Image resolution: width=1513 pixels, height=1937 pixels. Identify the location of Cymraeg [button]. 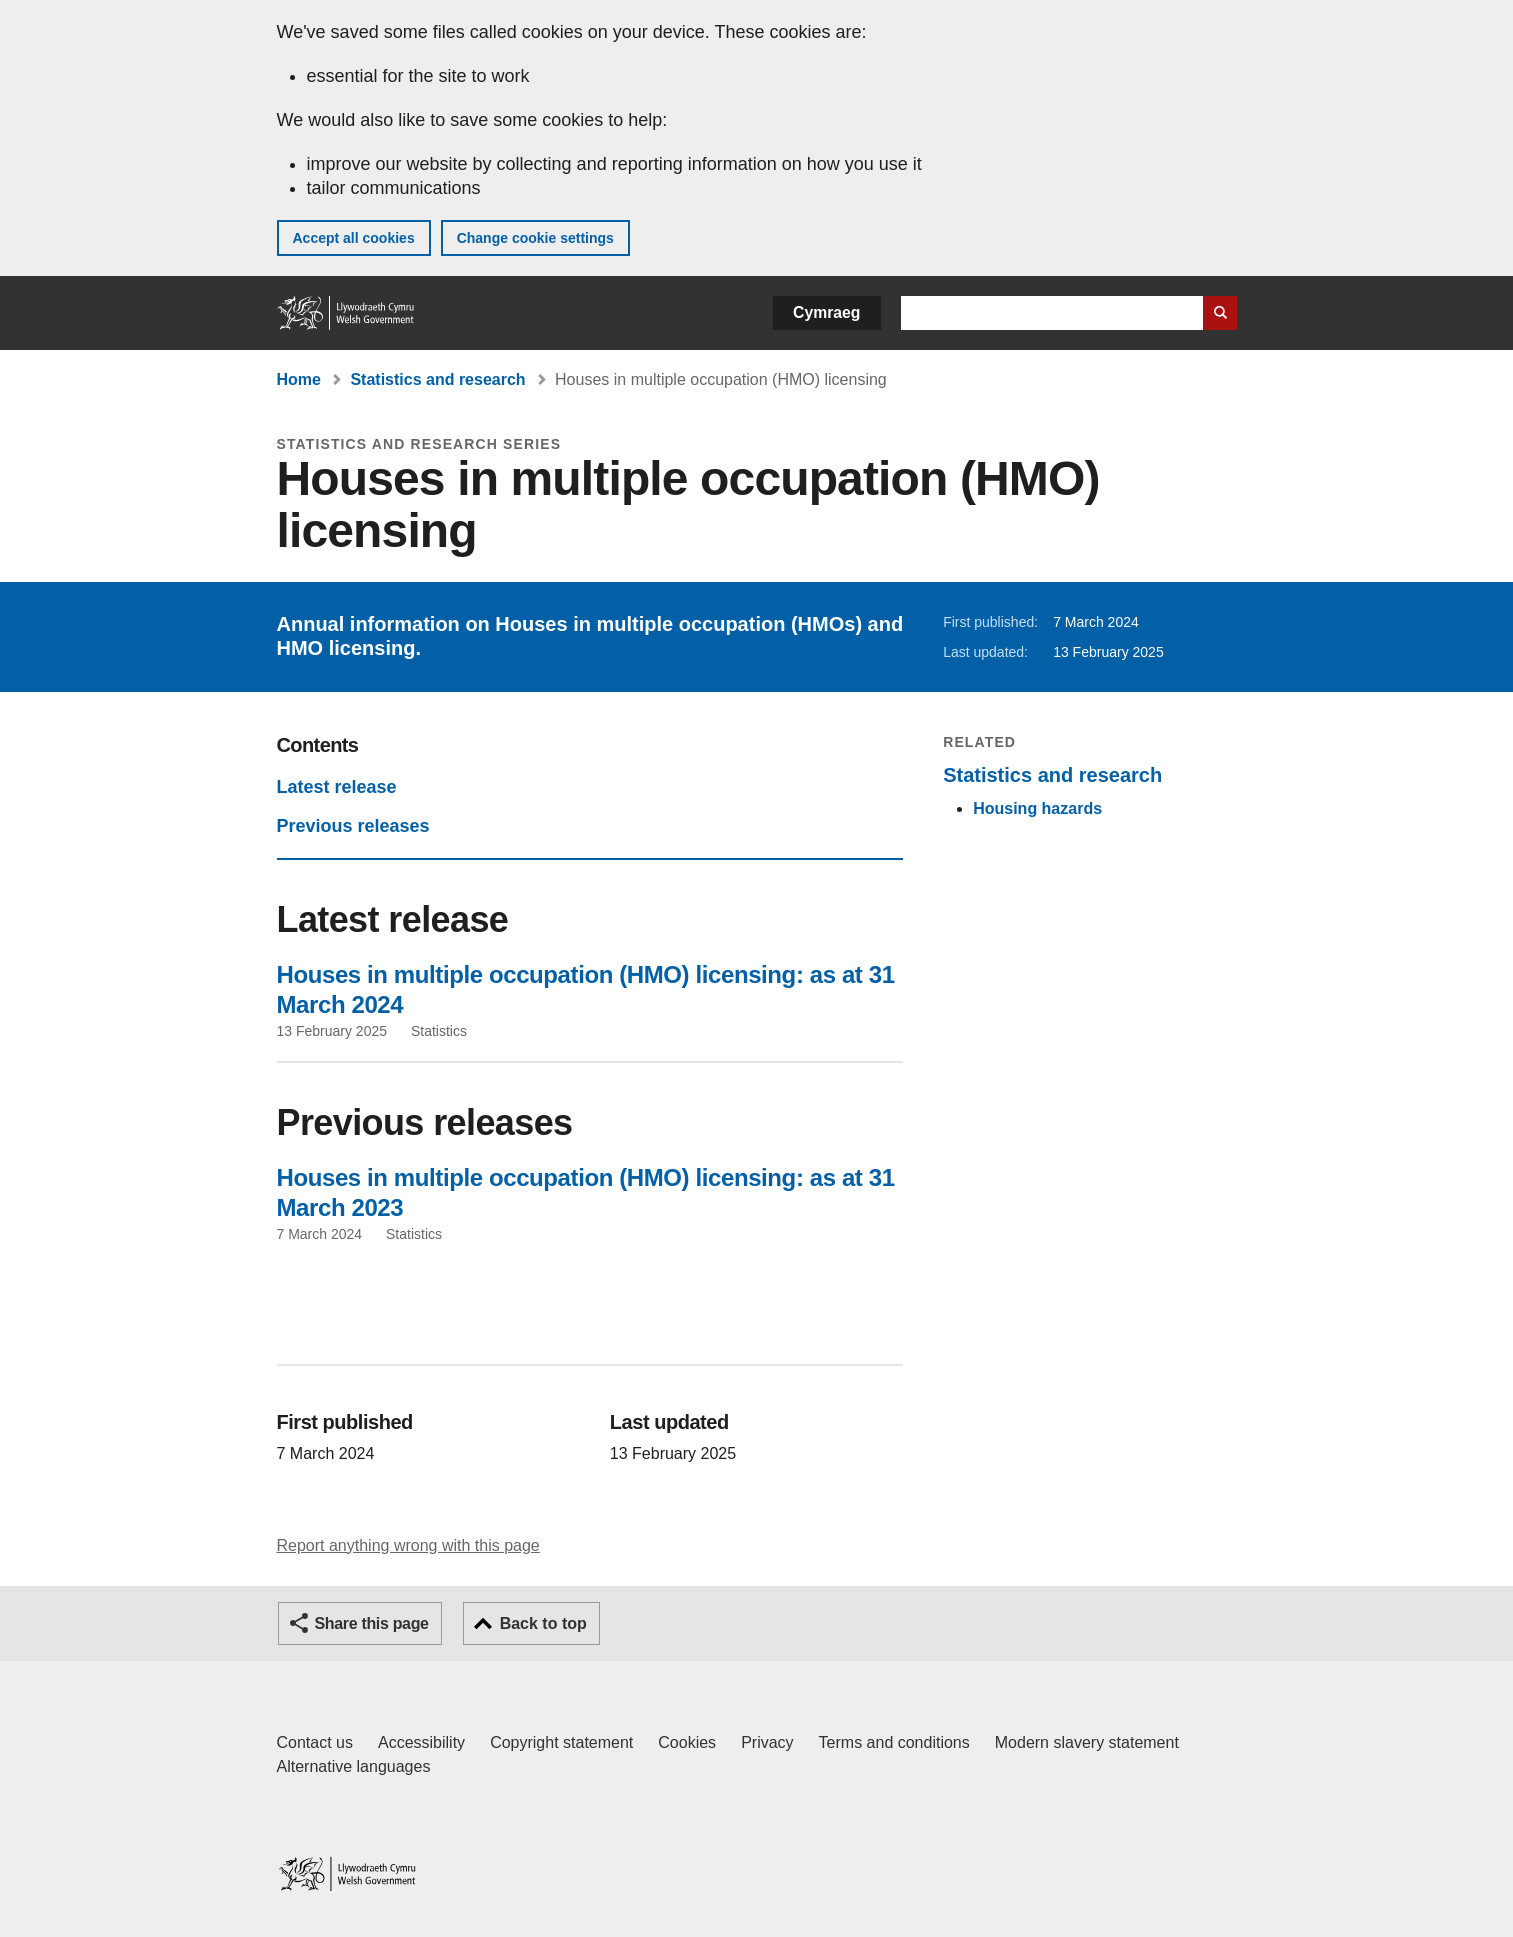
(826, 312).